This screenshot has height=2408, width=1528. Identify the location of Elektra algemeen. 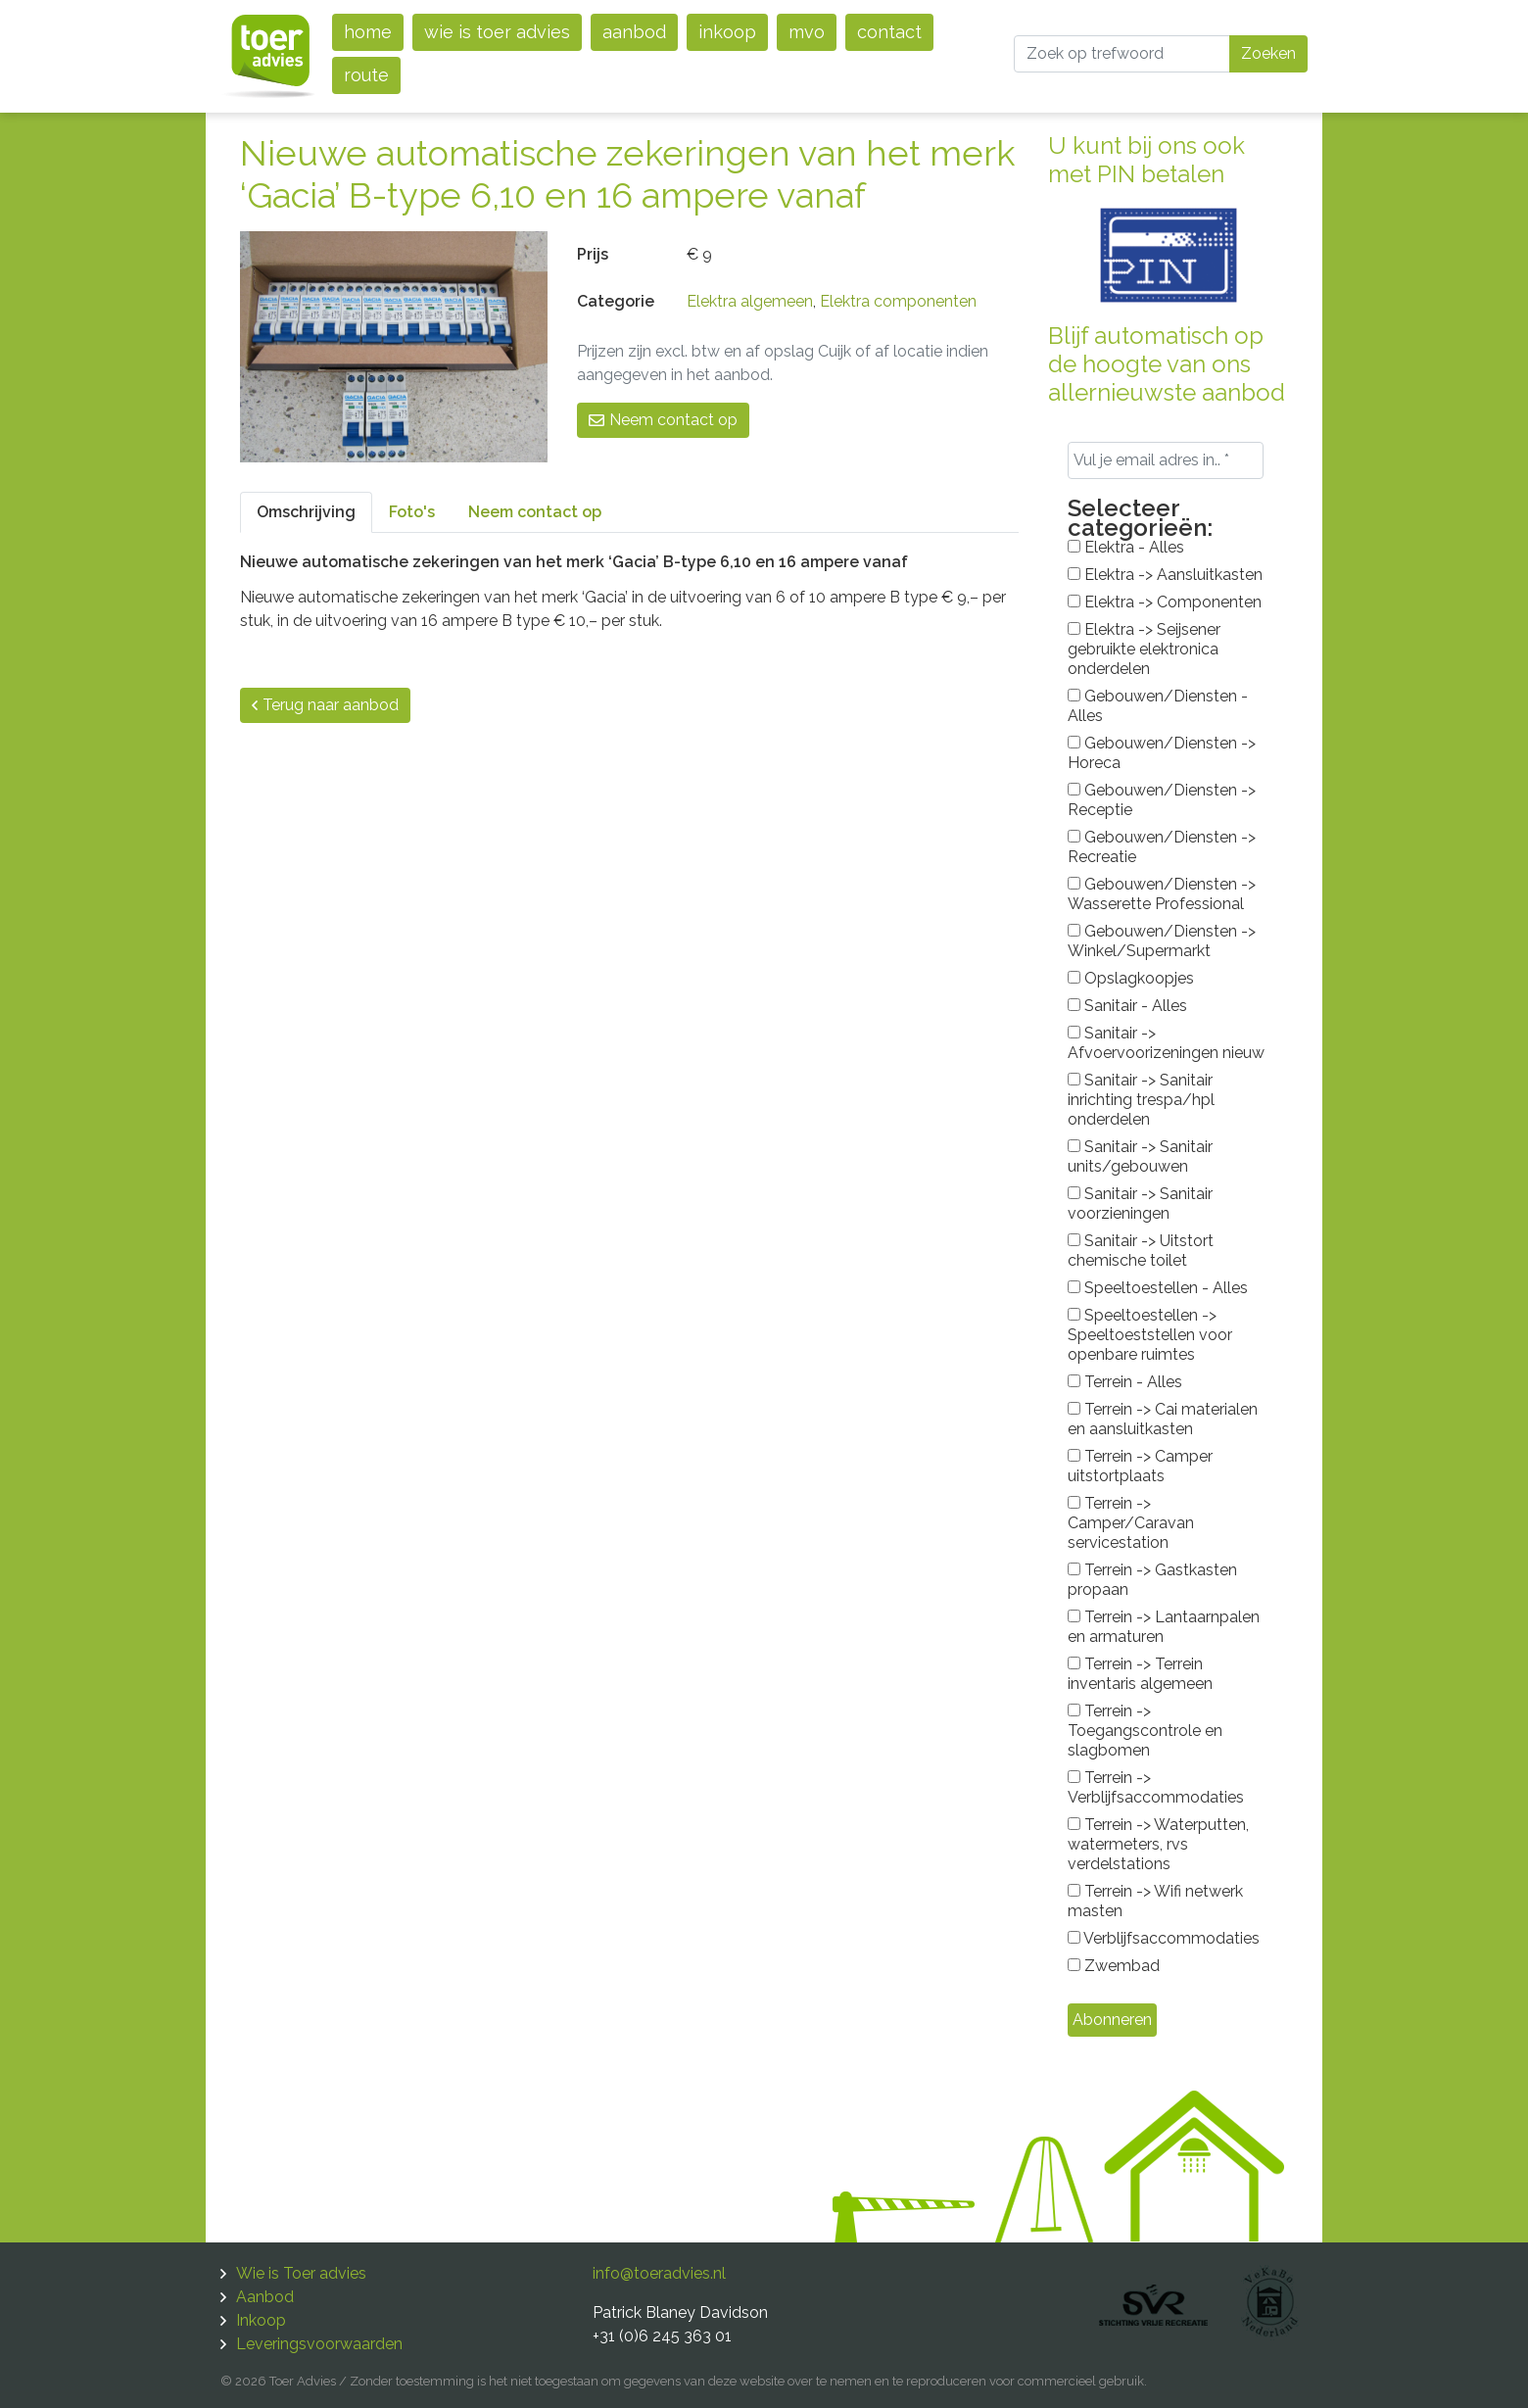
(750, 301).